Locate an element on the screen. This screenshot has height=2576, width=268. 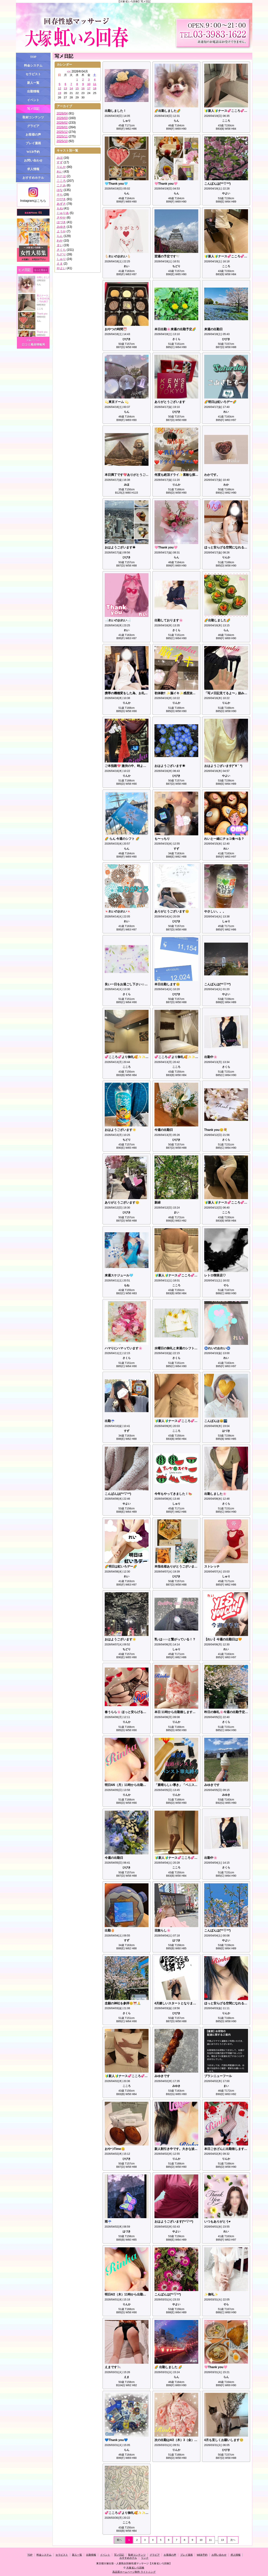
高品質ホームページ制作 ライトニング is located at coordinates (134, 2571).